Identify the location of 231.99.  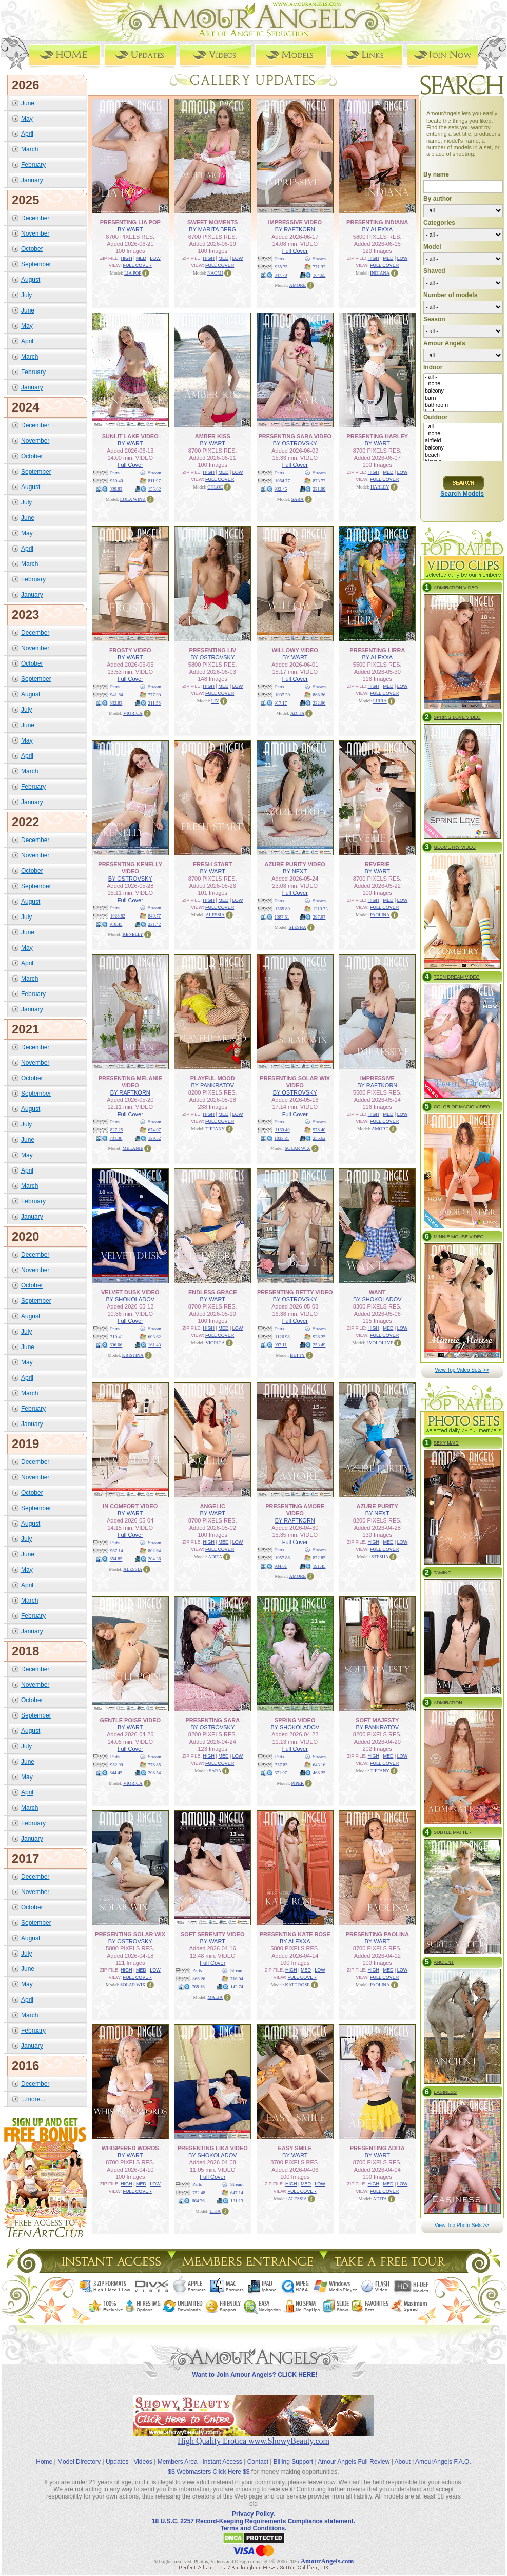
(319, 489).